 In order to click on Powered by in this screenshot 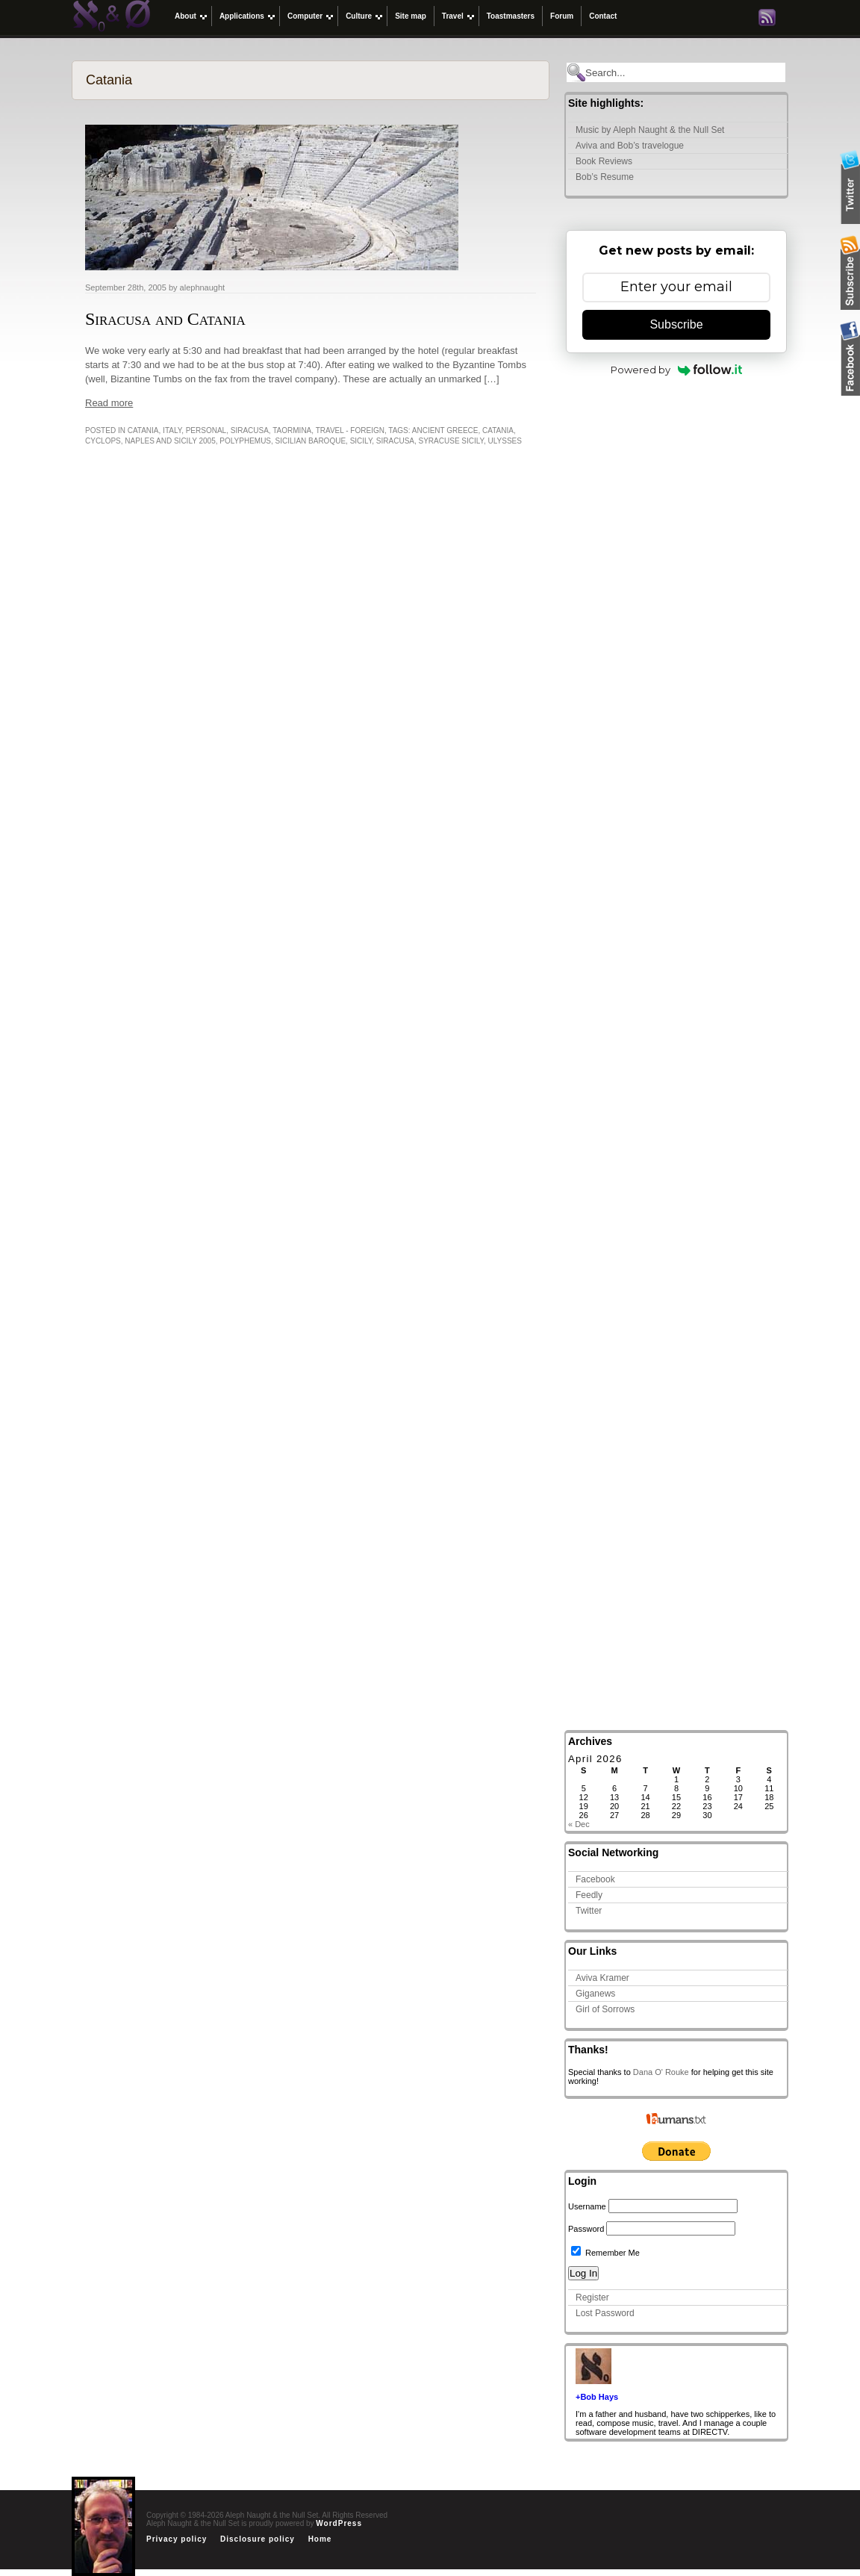, I will do `click(677, 370)`.